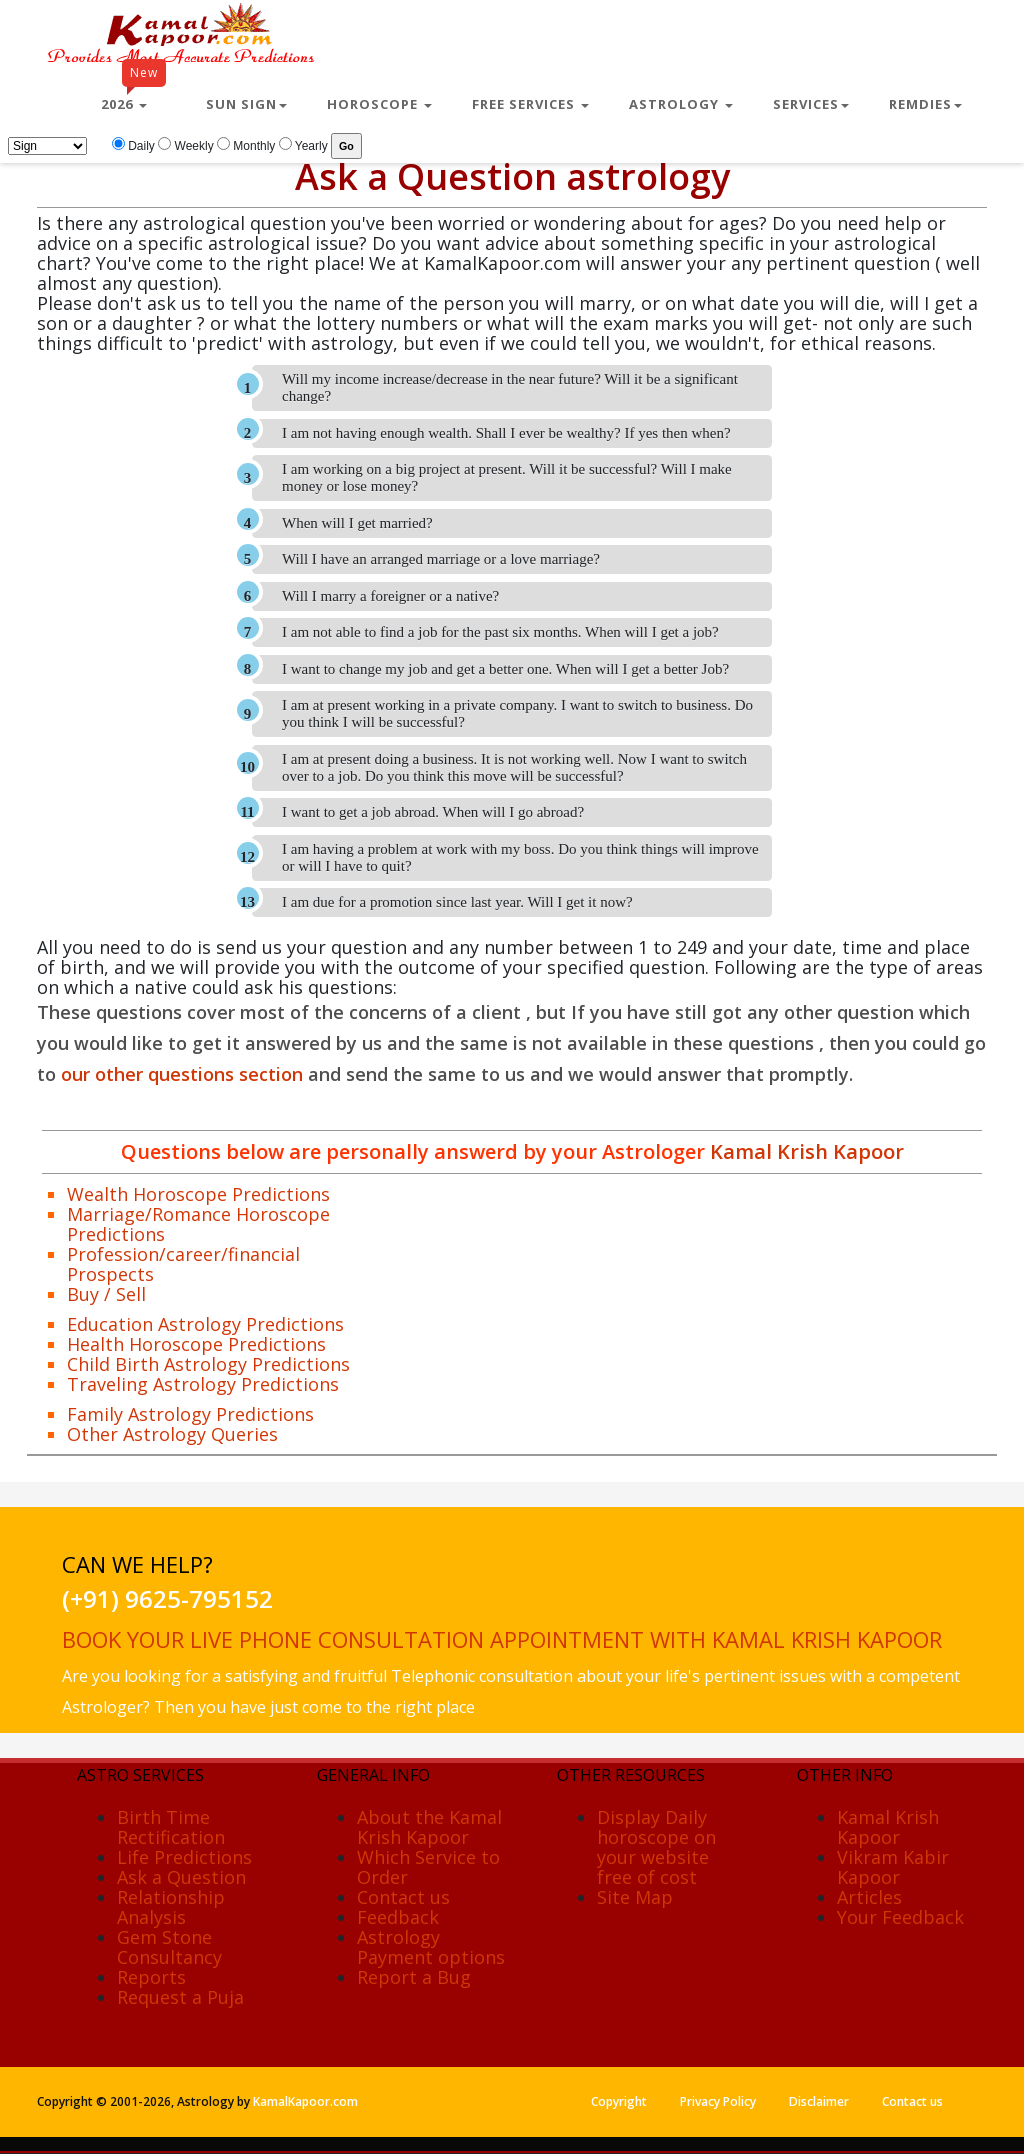 The width and height of the screenshot is (1024, 2154). What do you see at coordinates (171, 1907) in the screenshot?
I see `Relationship Analysis` at bounding box center [171, 1907].